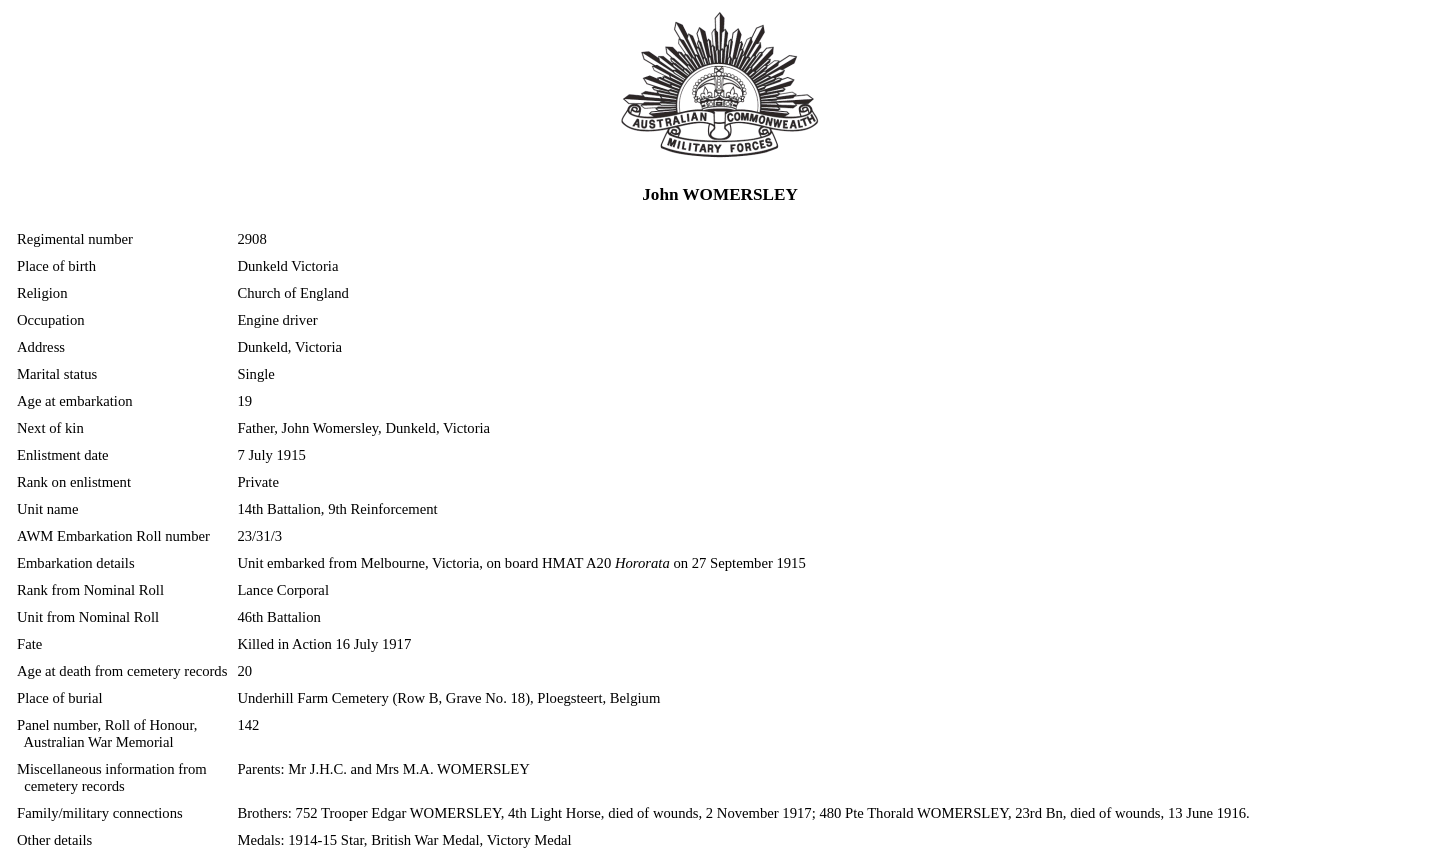 Image resolution: width=1440 pixels, height=866 pixels. Describe the element at coordinates (337, 509) in the screenshot. I see `14th Battalion, 9th Reinforcement` at that location.